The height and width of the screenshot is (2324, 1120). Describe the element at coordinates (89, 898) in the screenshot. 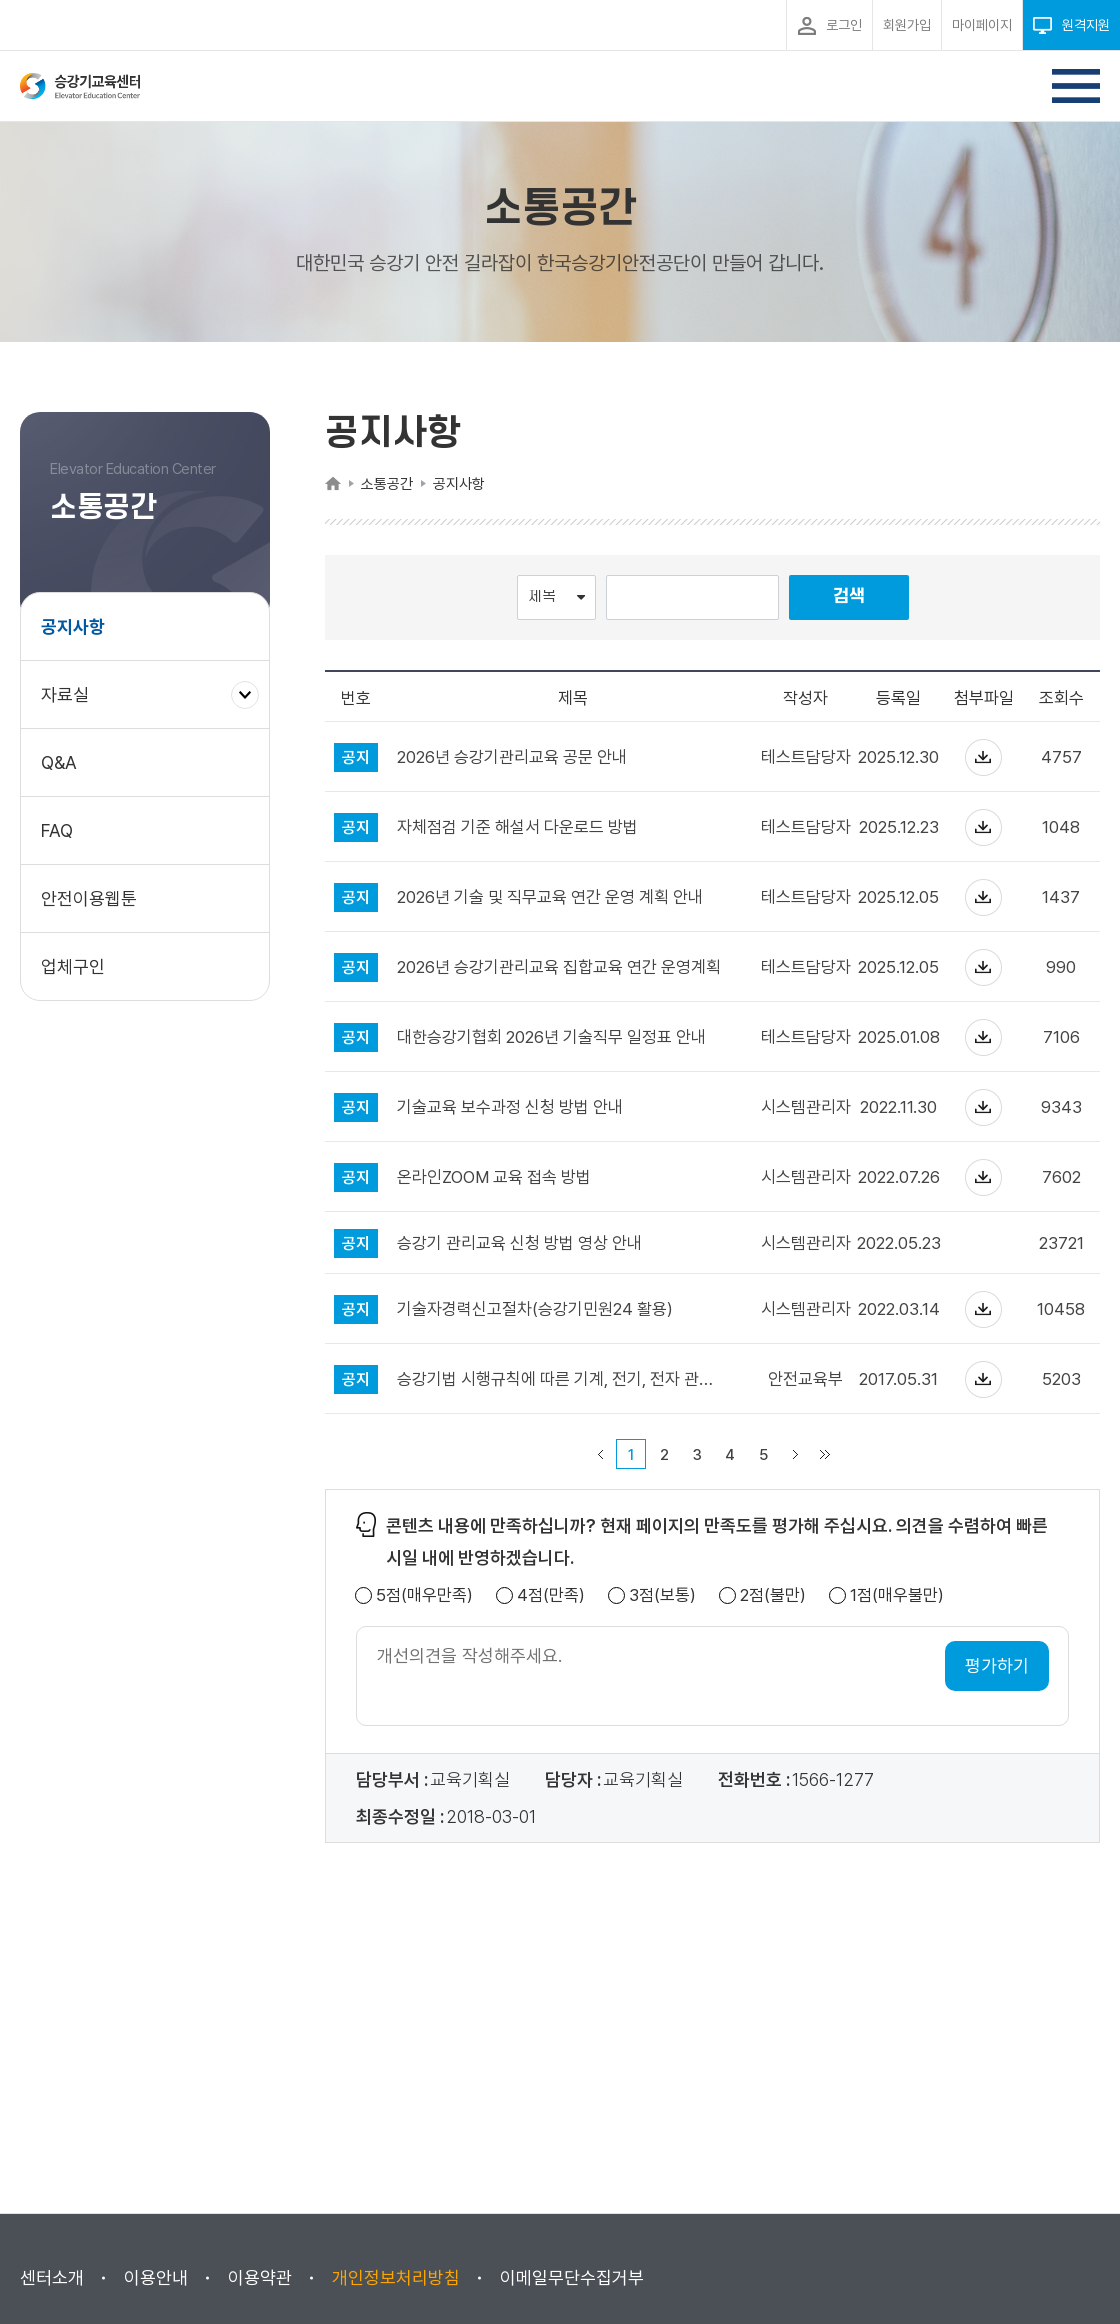

I see `안전이용웹툰` at that location.